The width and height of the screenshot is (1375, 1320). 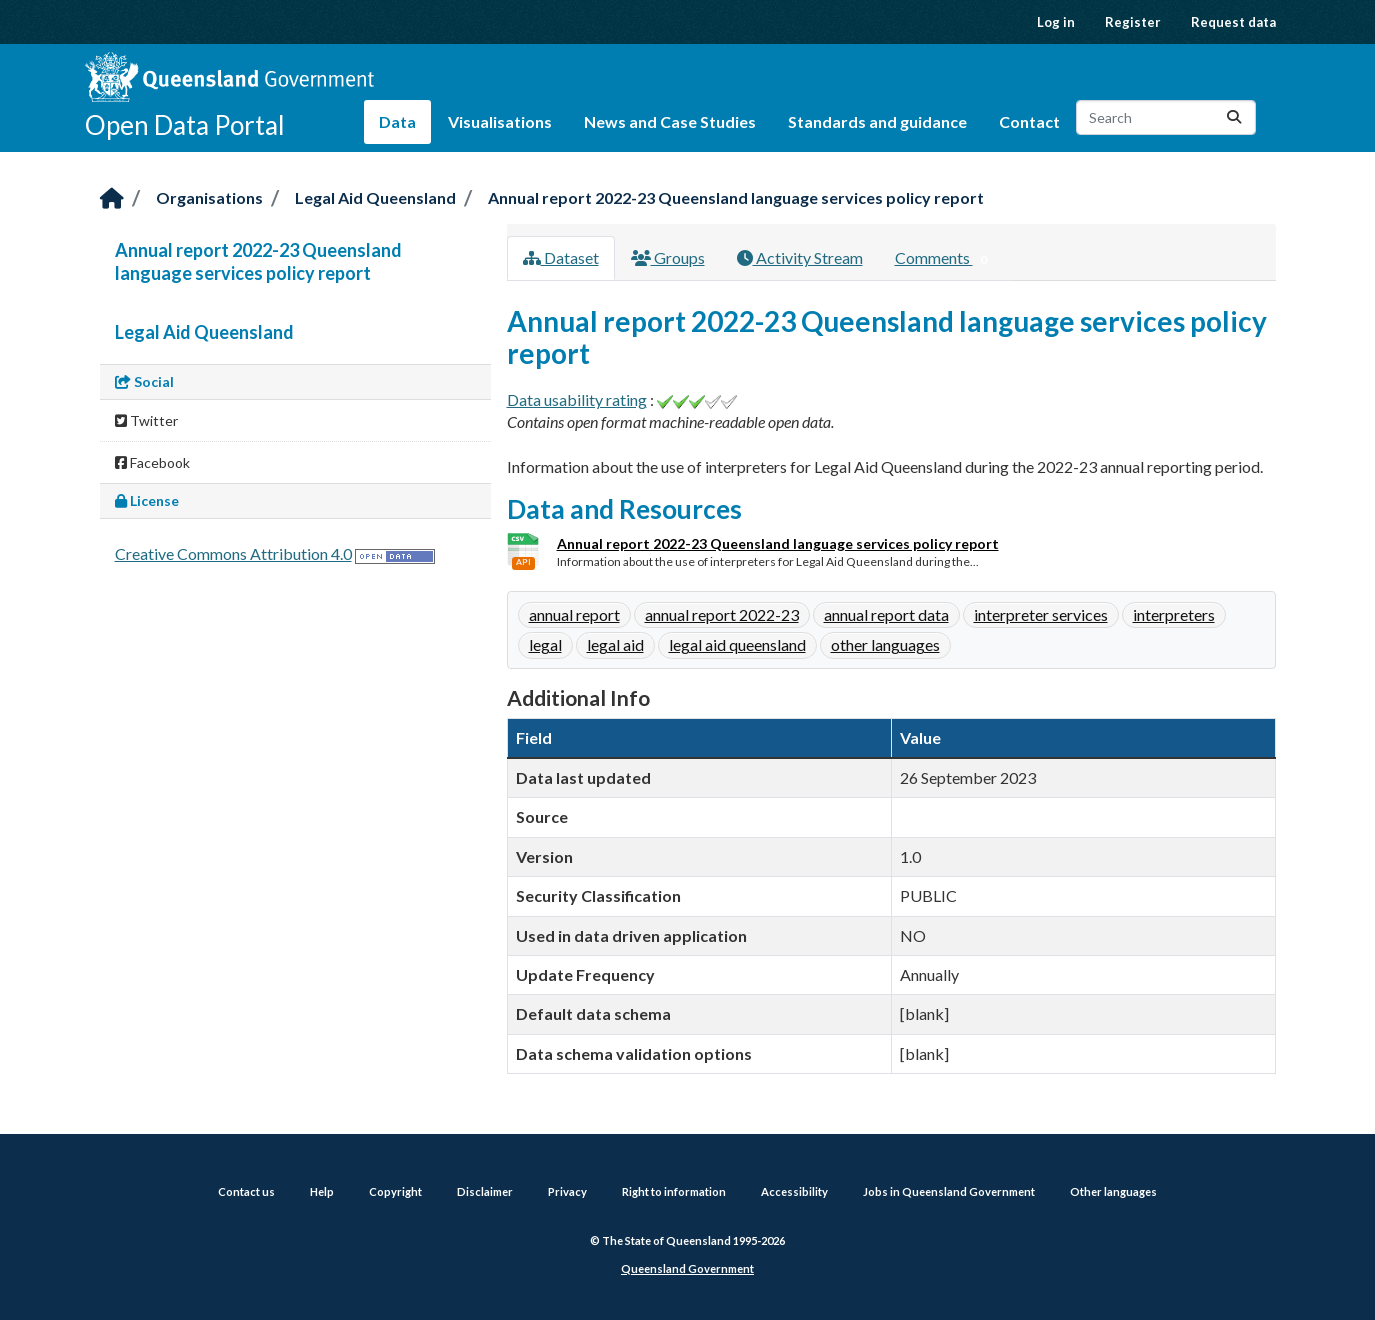 What do you see at coordinates (687, 1268) in the screenshot?
I see `Queensland Government` at bounding box center [687, 1268].